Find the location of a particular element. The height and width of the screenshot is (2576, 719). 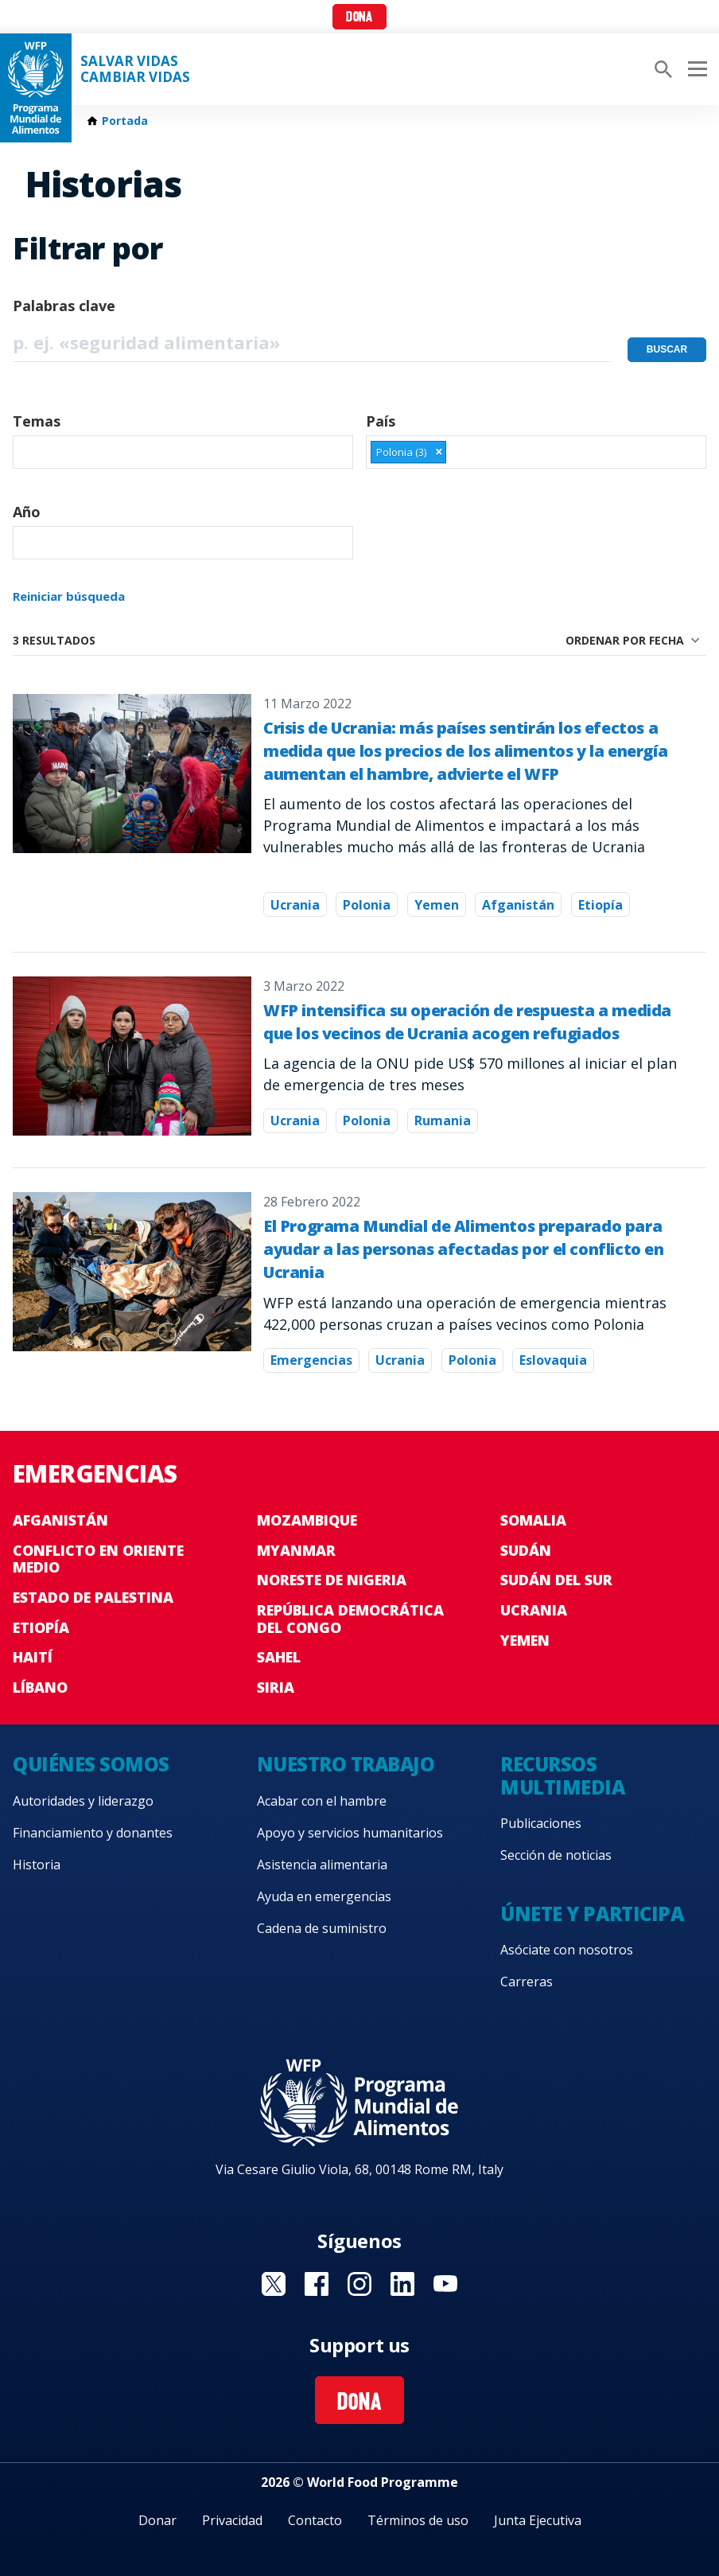

Myanmar is located at coordinates (296, 1550).